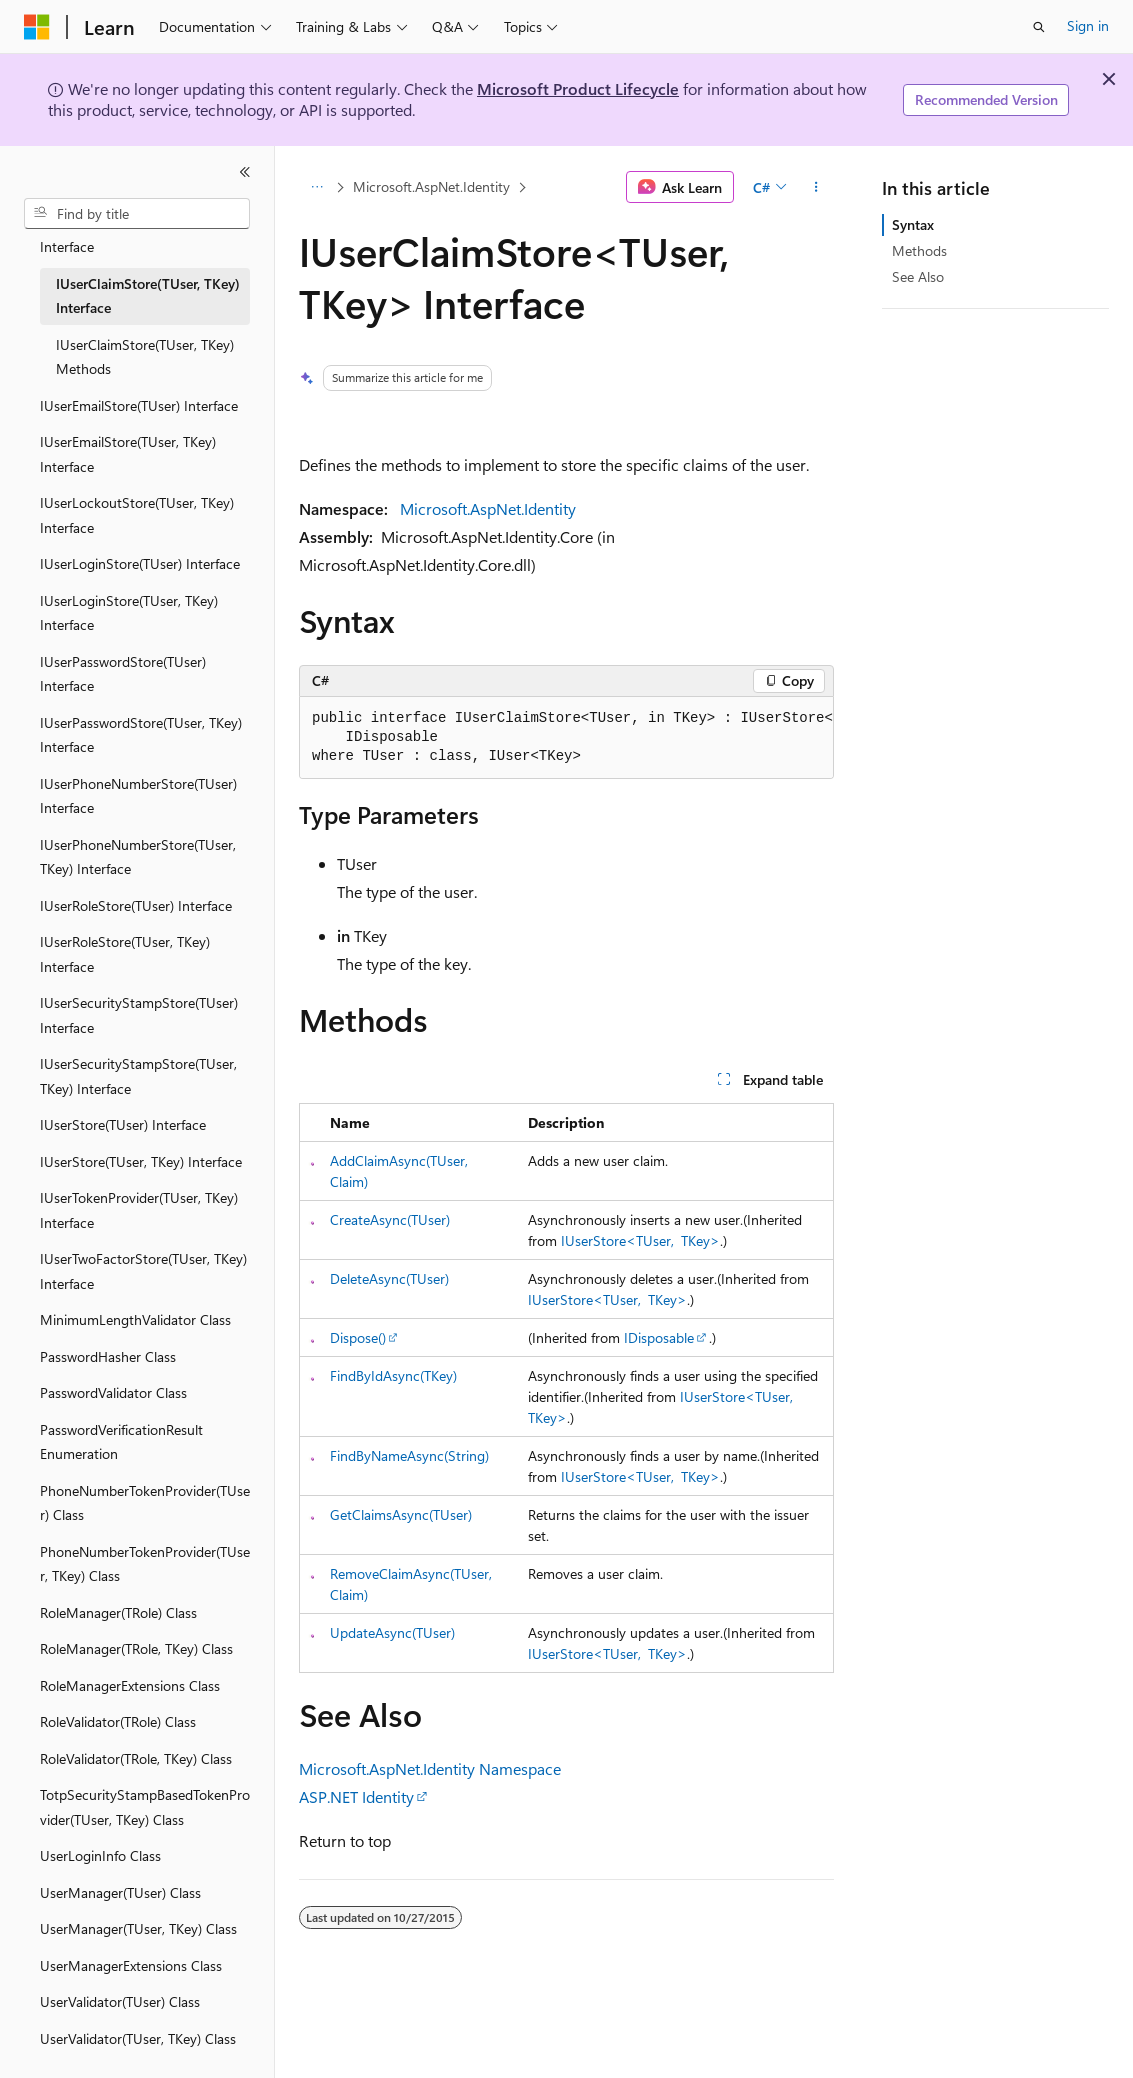  What do you see at coordinates (409, 1455) in the screenshot?
I see `FindByNameAsync(String)` at bounding box center [409, 1455].